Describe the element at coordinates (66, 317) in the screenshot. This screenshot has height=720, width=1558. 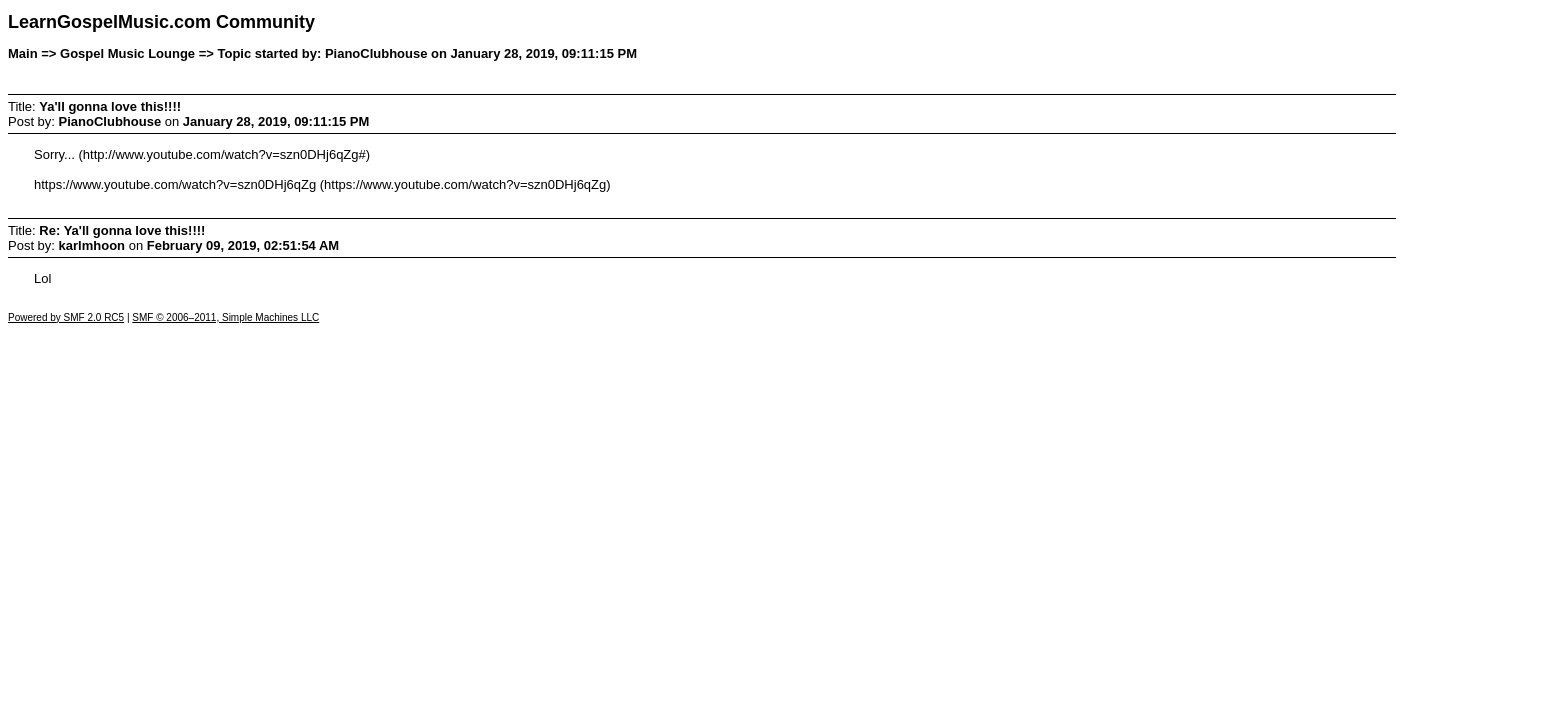
I see `Powered by SMF 2.0 RC5` at that location.